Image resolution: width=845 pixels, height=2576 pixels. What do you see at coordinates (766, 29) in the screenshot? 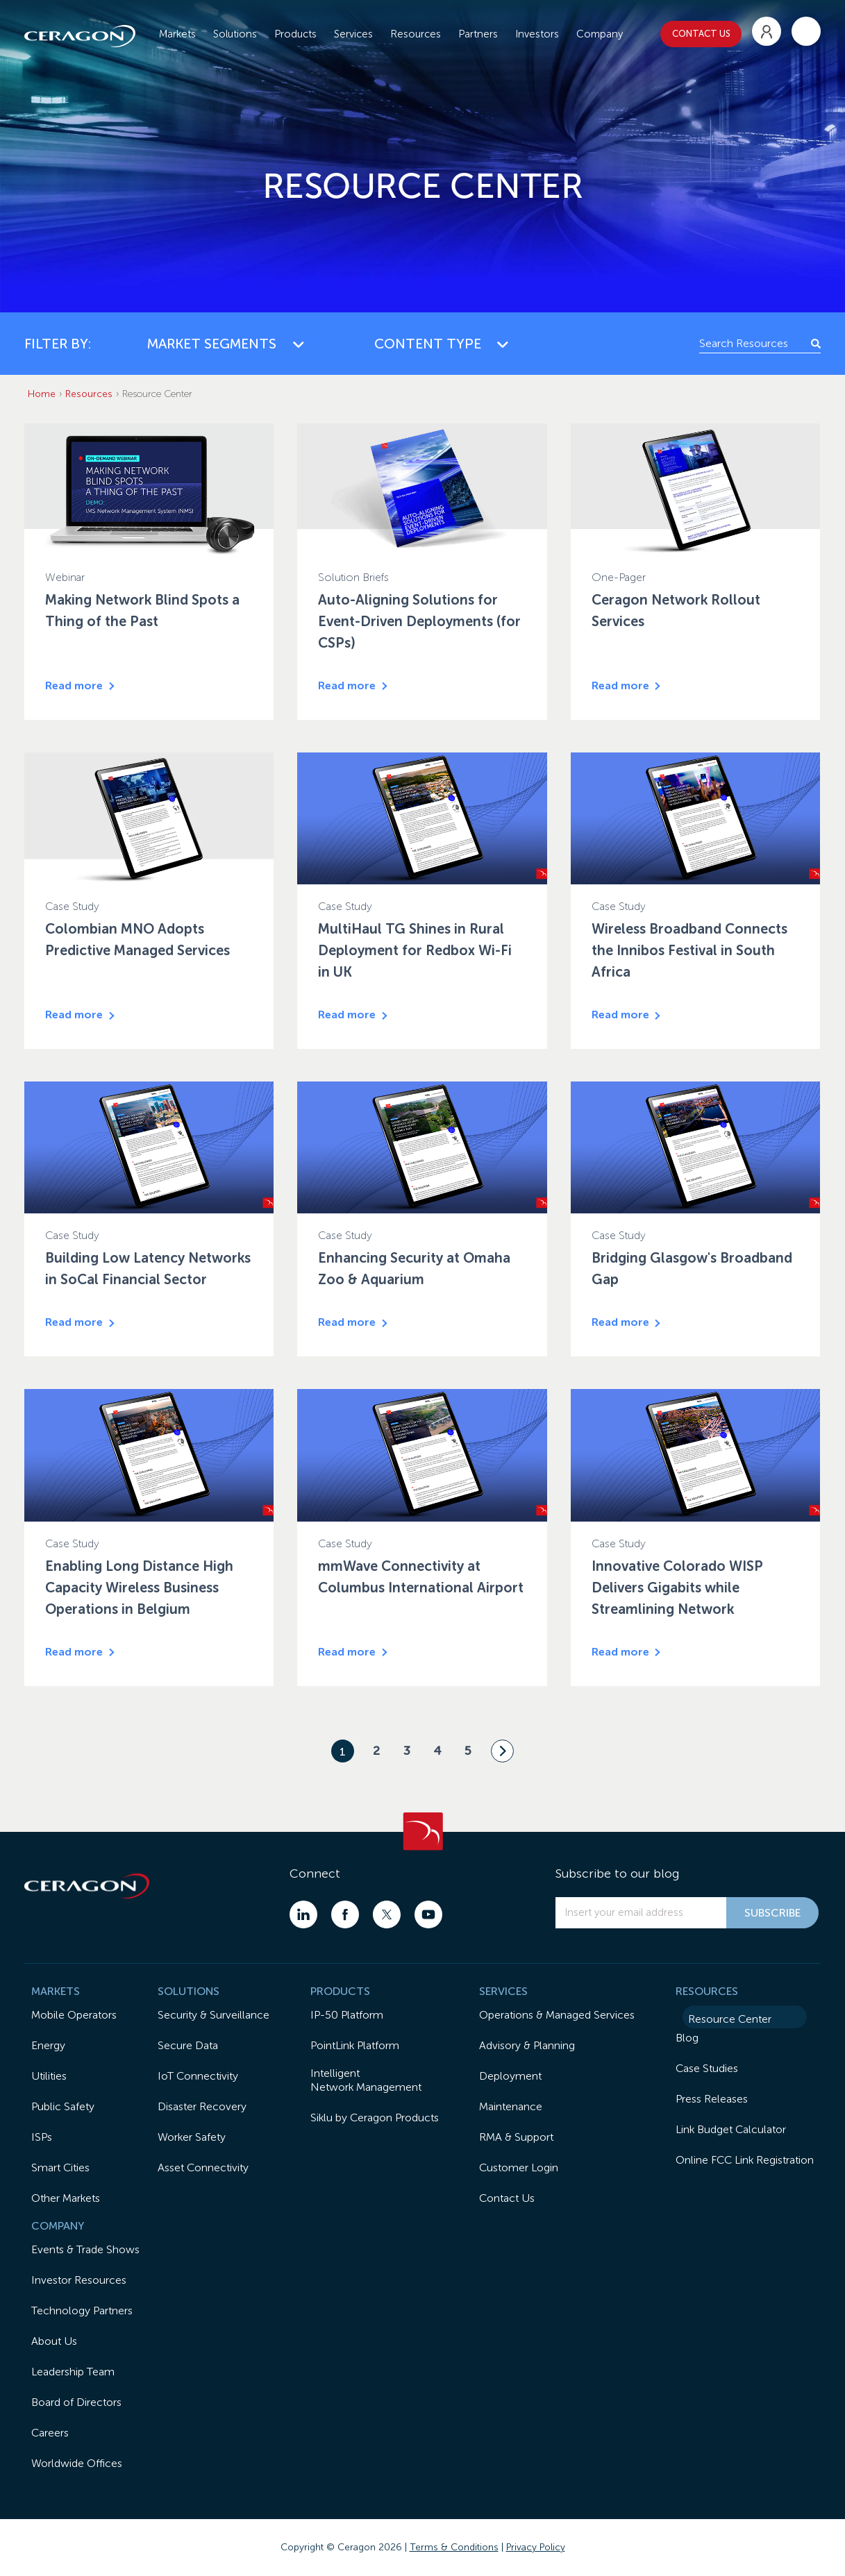
I see `[menuitem]` at bounding box center [766, 29].